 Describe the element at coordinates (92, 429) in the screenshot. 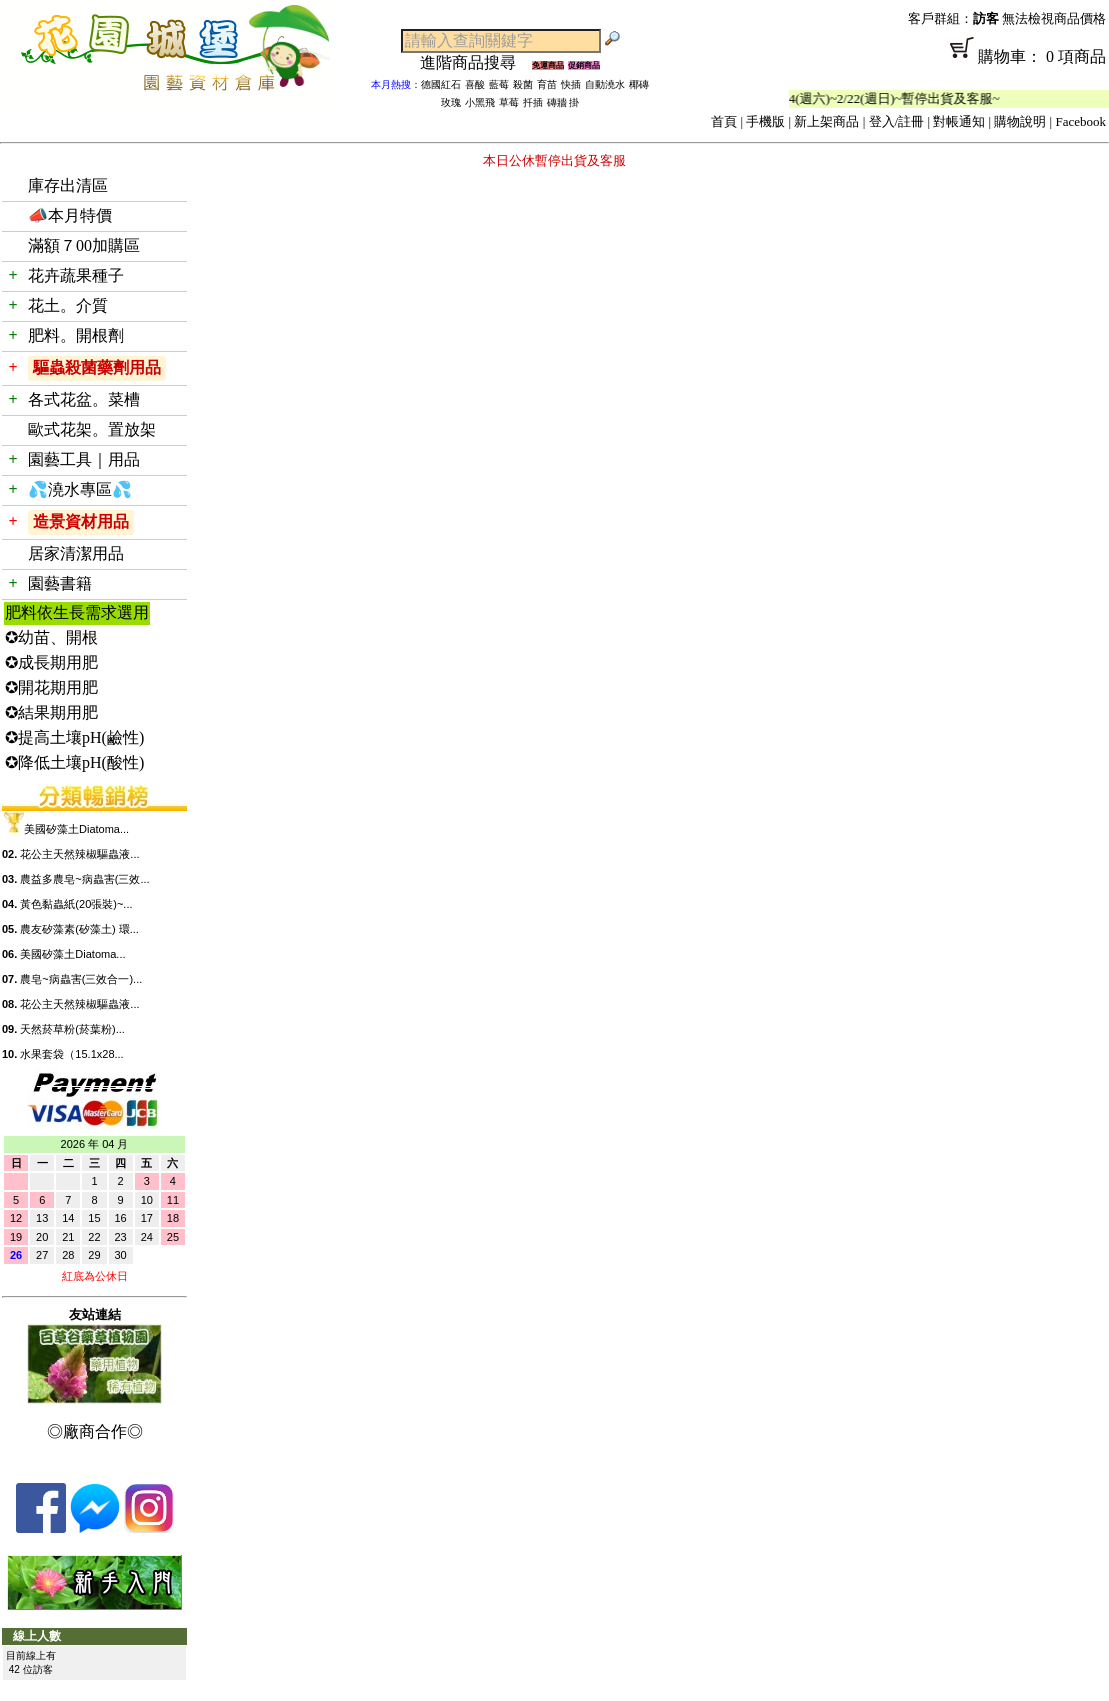

I see `歐式花架。置放架` at that location.